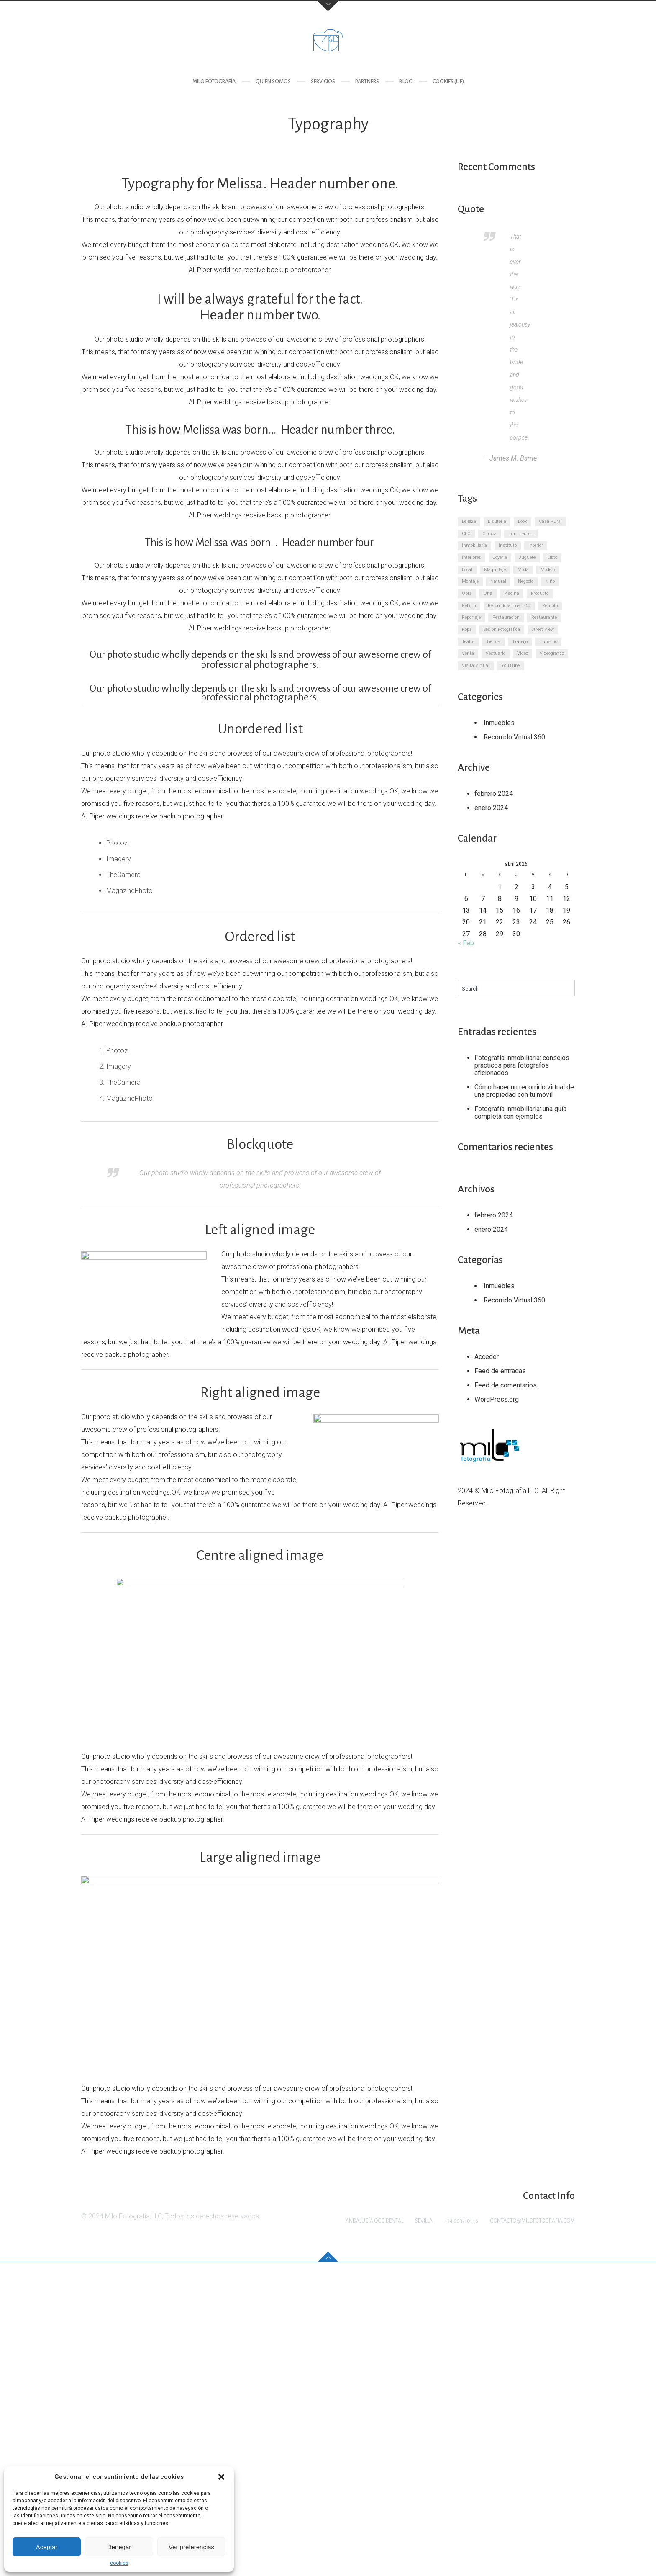 The image size is (656, 2576). I want to click on Negocio [Negocio (3 elementos)], so click(525, 581).